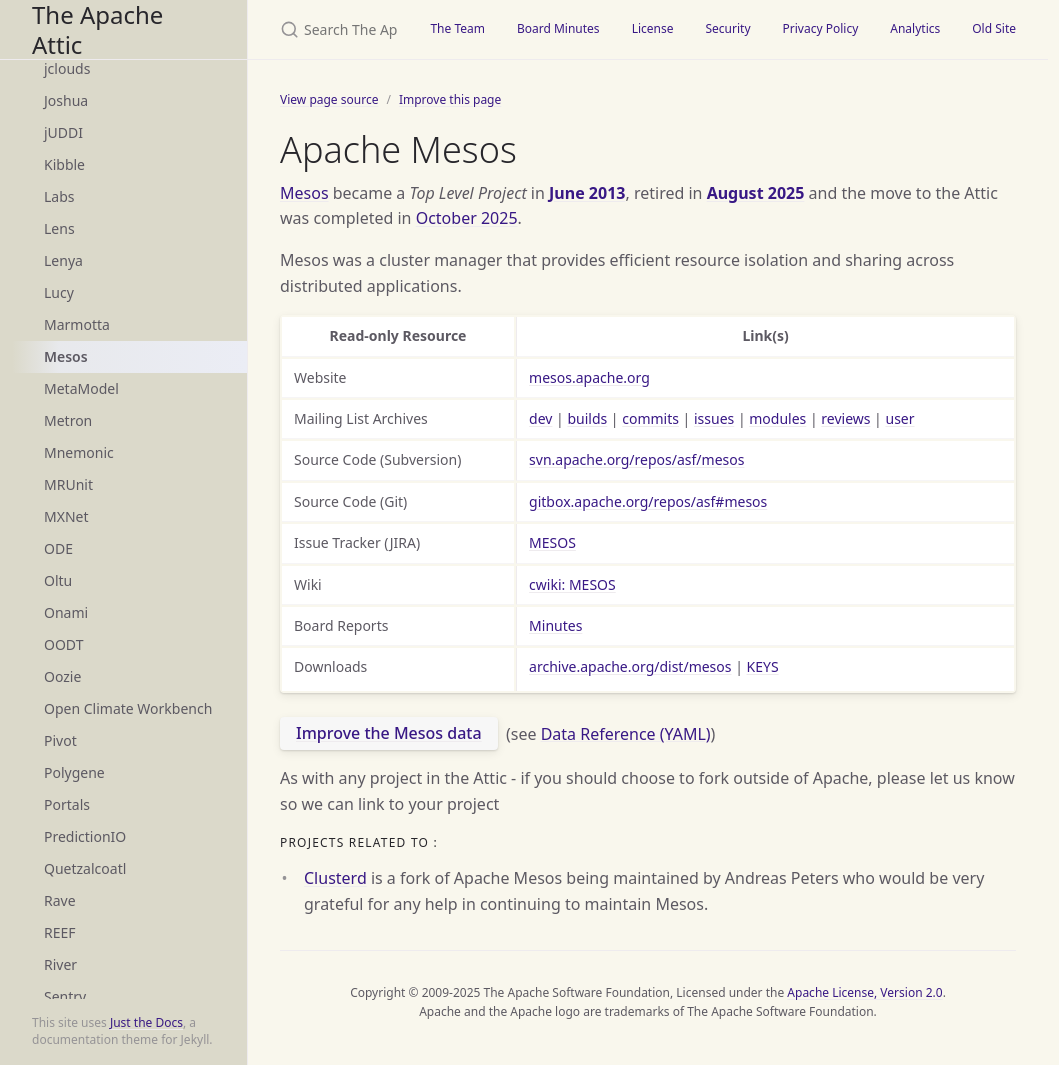 This screenshot has width=1059, height=1065. What do you see at coordinates (85, 836) in the screenshot?
I see `PredictionIO` at bounding box center [85, 836].